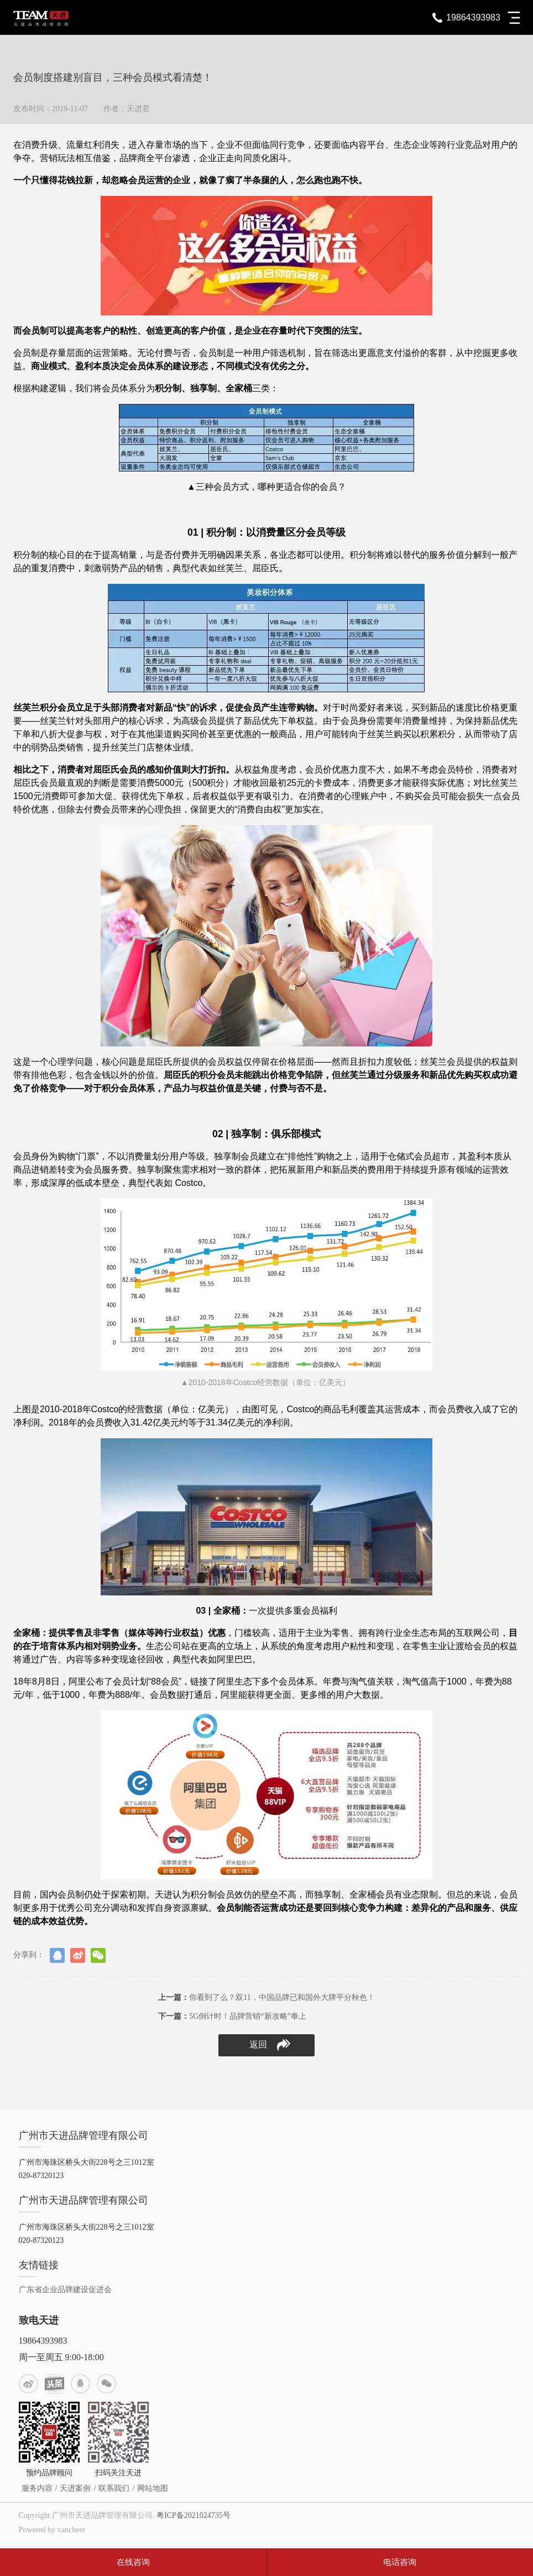  I want to click on 返回, so click(269, 2045).